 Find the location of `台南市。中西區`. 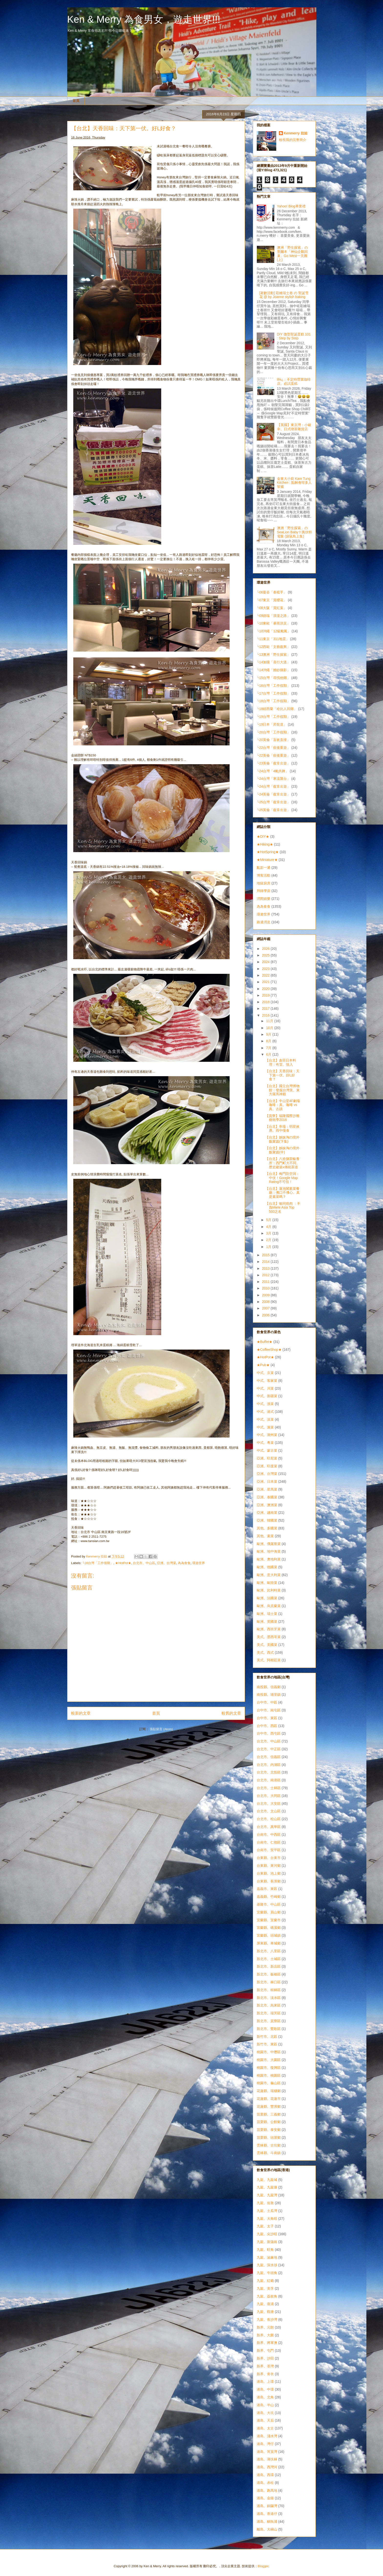

台南市。中西區 is located at coordinates (269, 1834).